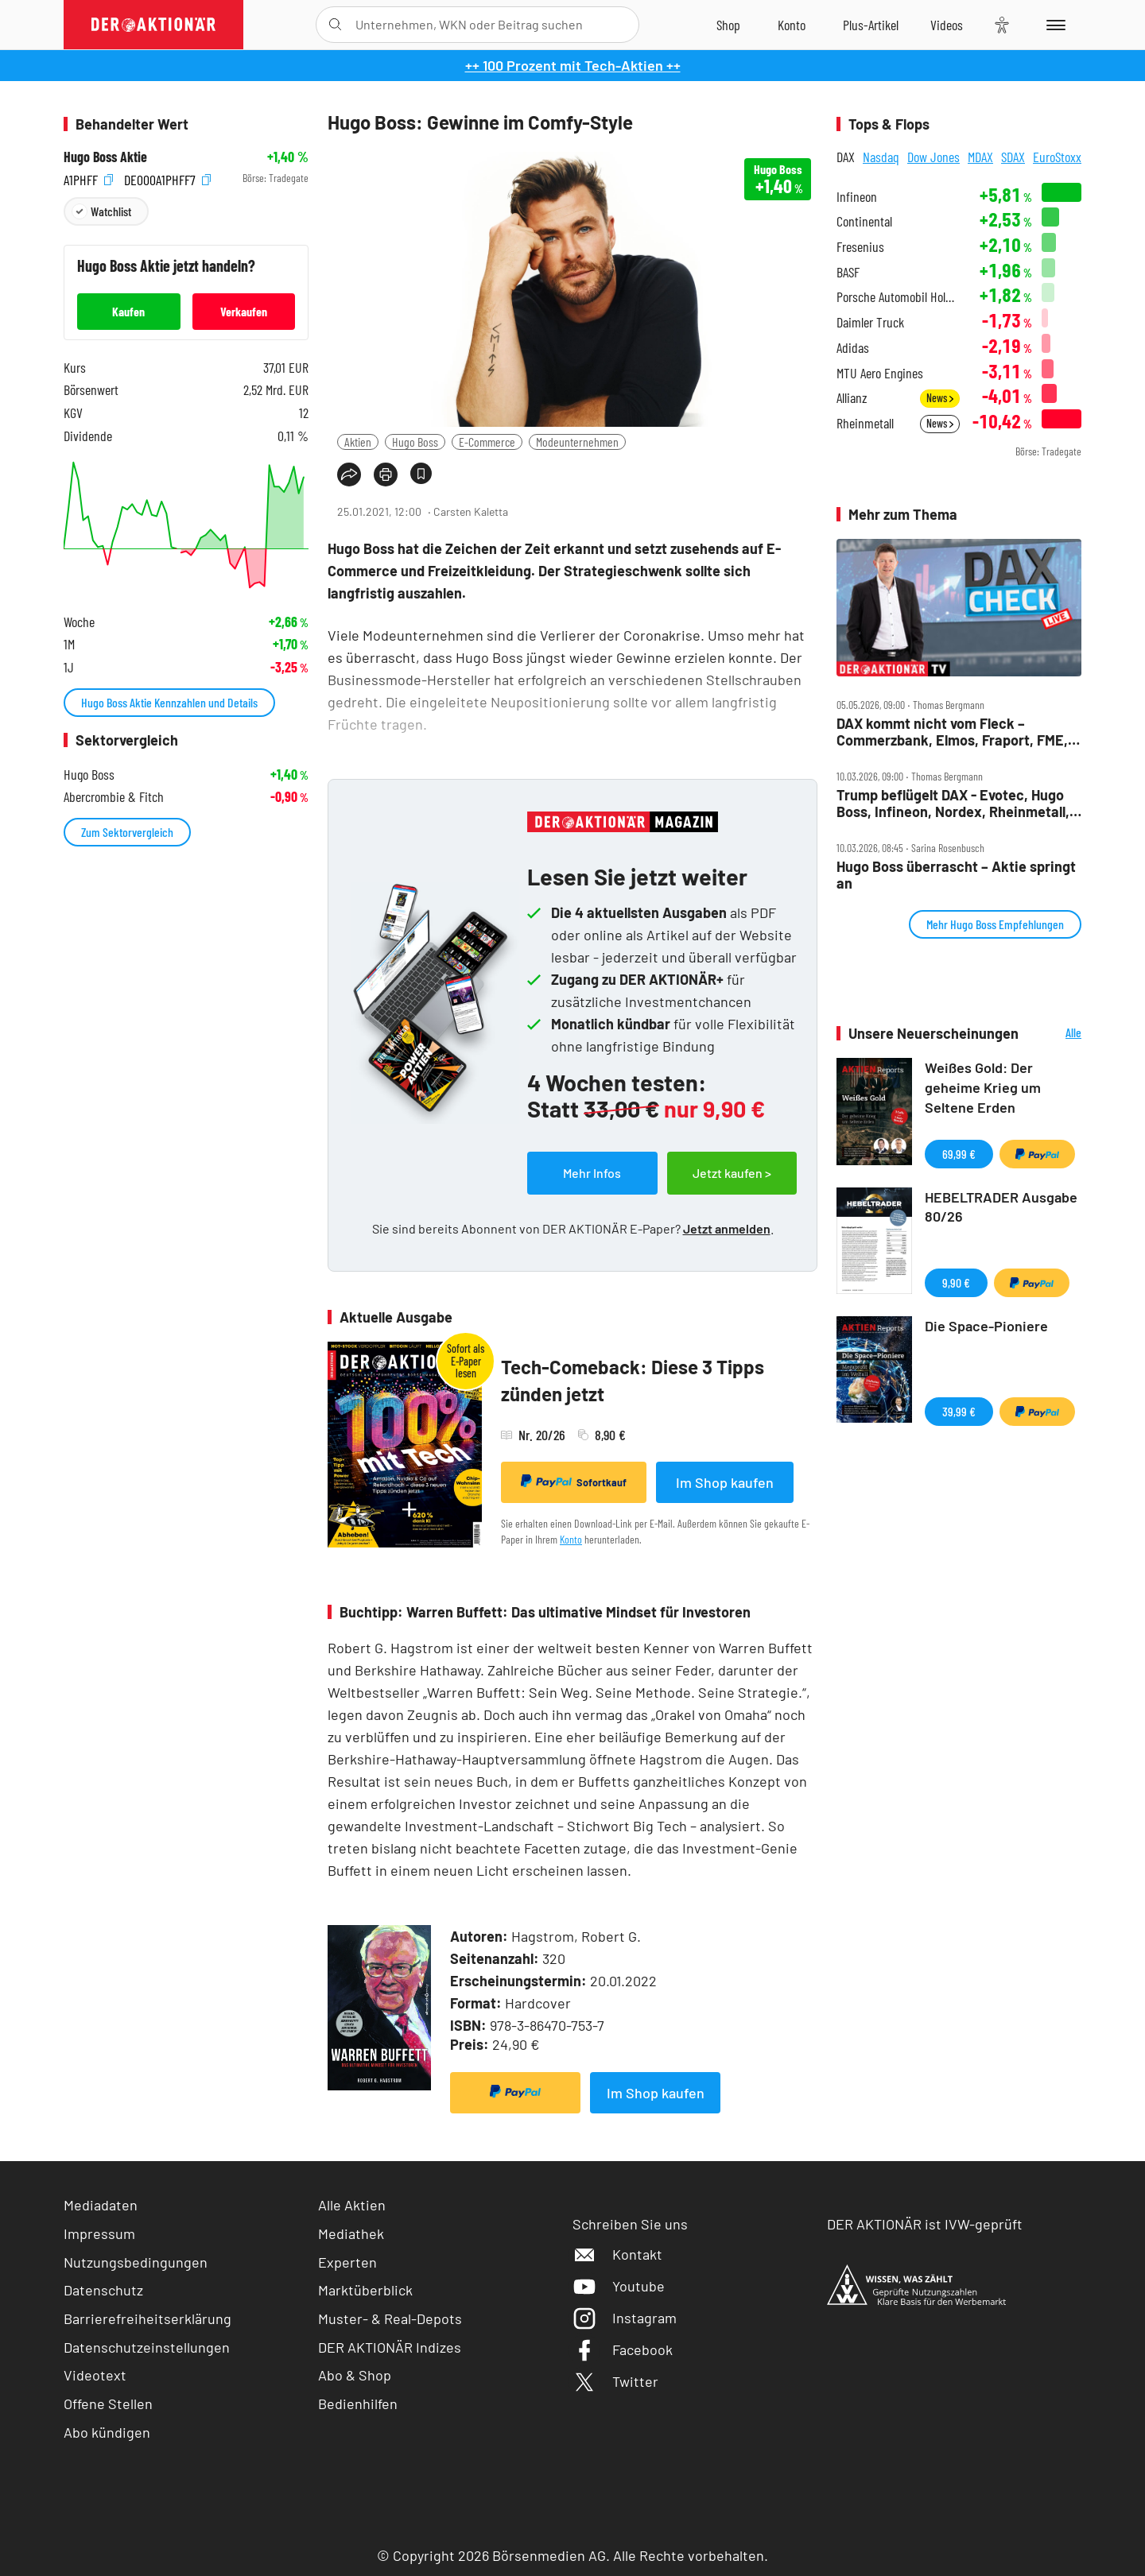 The height and width of the screenshot is (2576, 1145). I want to click on [Teilen-Menu öffnen], so click(349, 474).